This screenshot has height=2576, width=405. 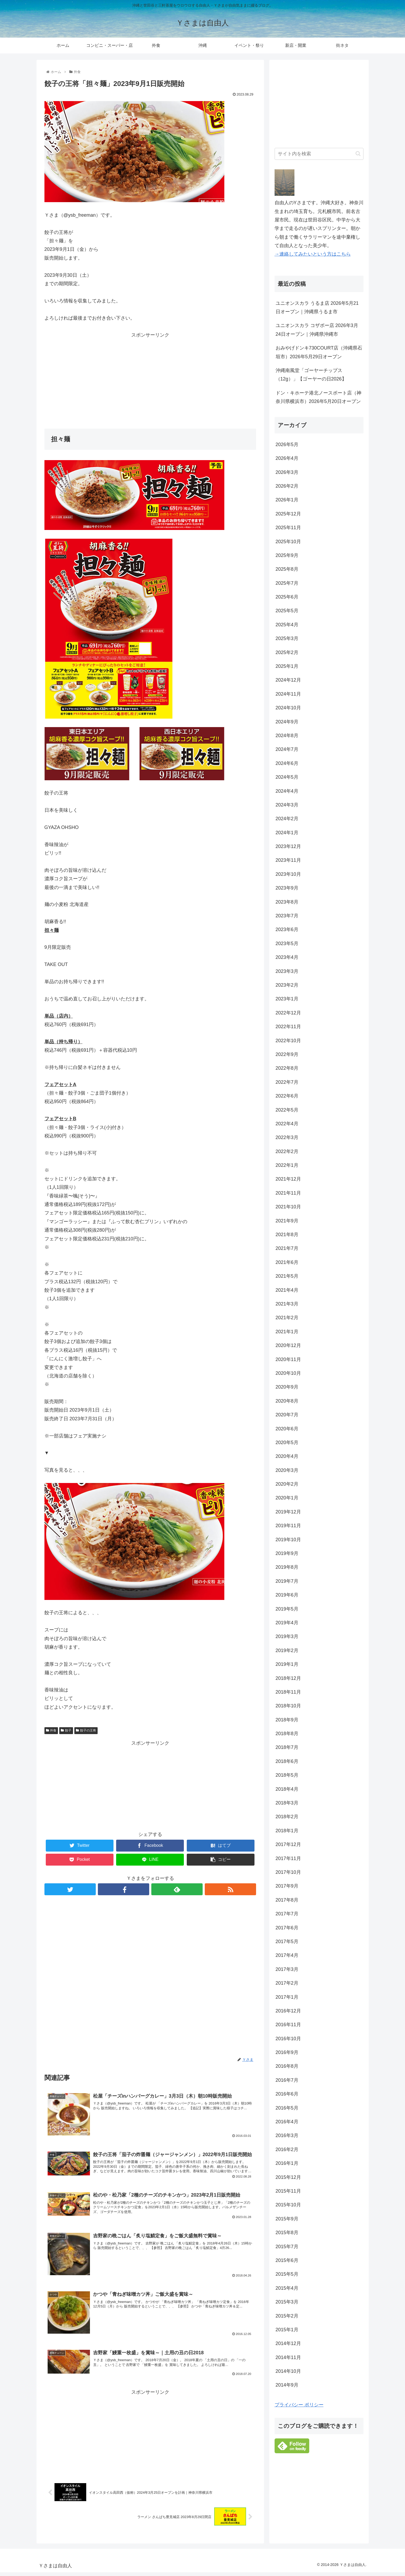 What do you see at coordinates (288, 2204) in the screenshot?
I see `2015年10月` at bounding box center [288, 2204].